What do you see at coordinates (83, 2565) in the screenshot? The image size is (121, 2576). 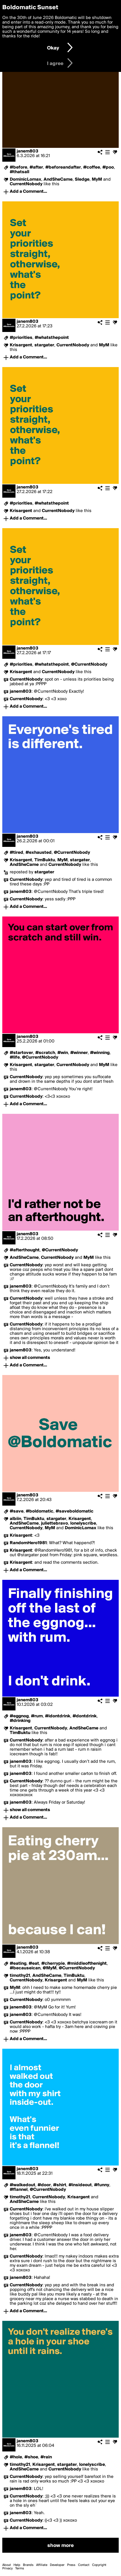 I see `Contact` at bounding box center [83, 2565].